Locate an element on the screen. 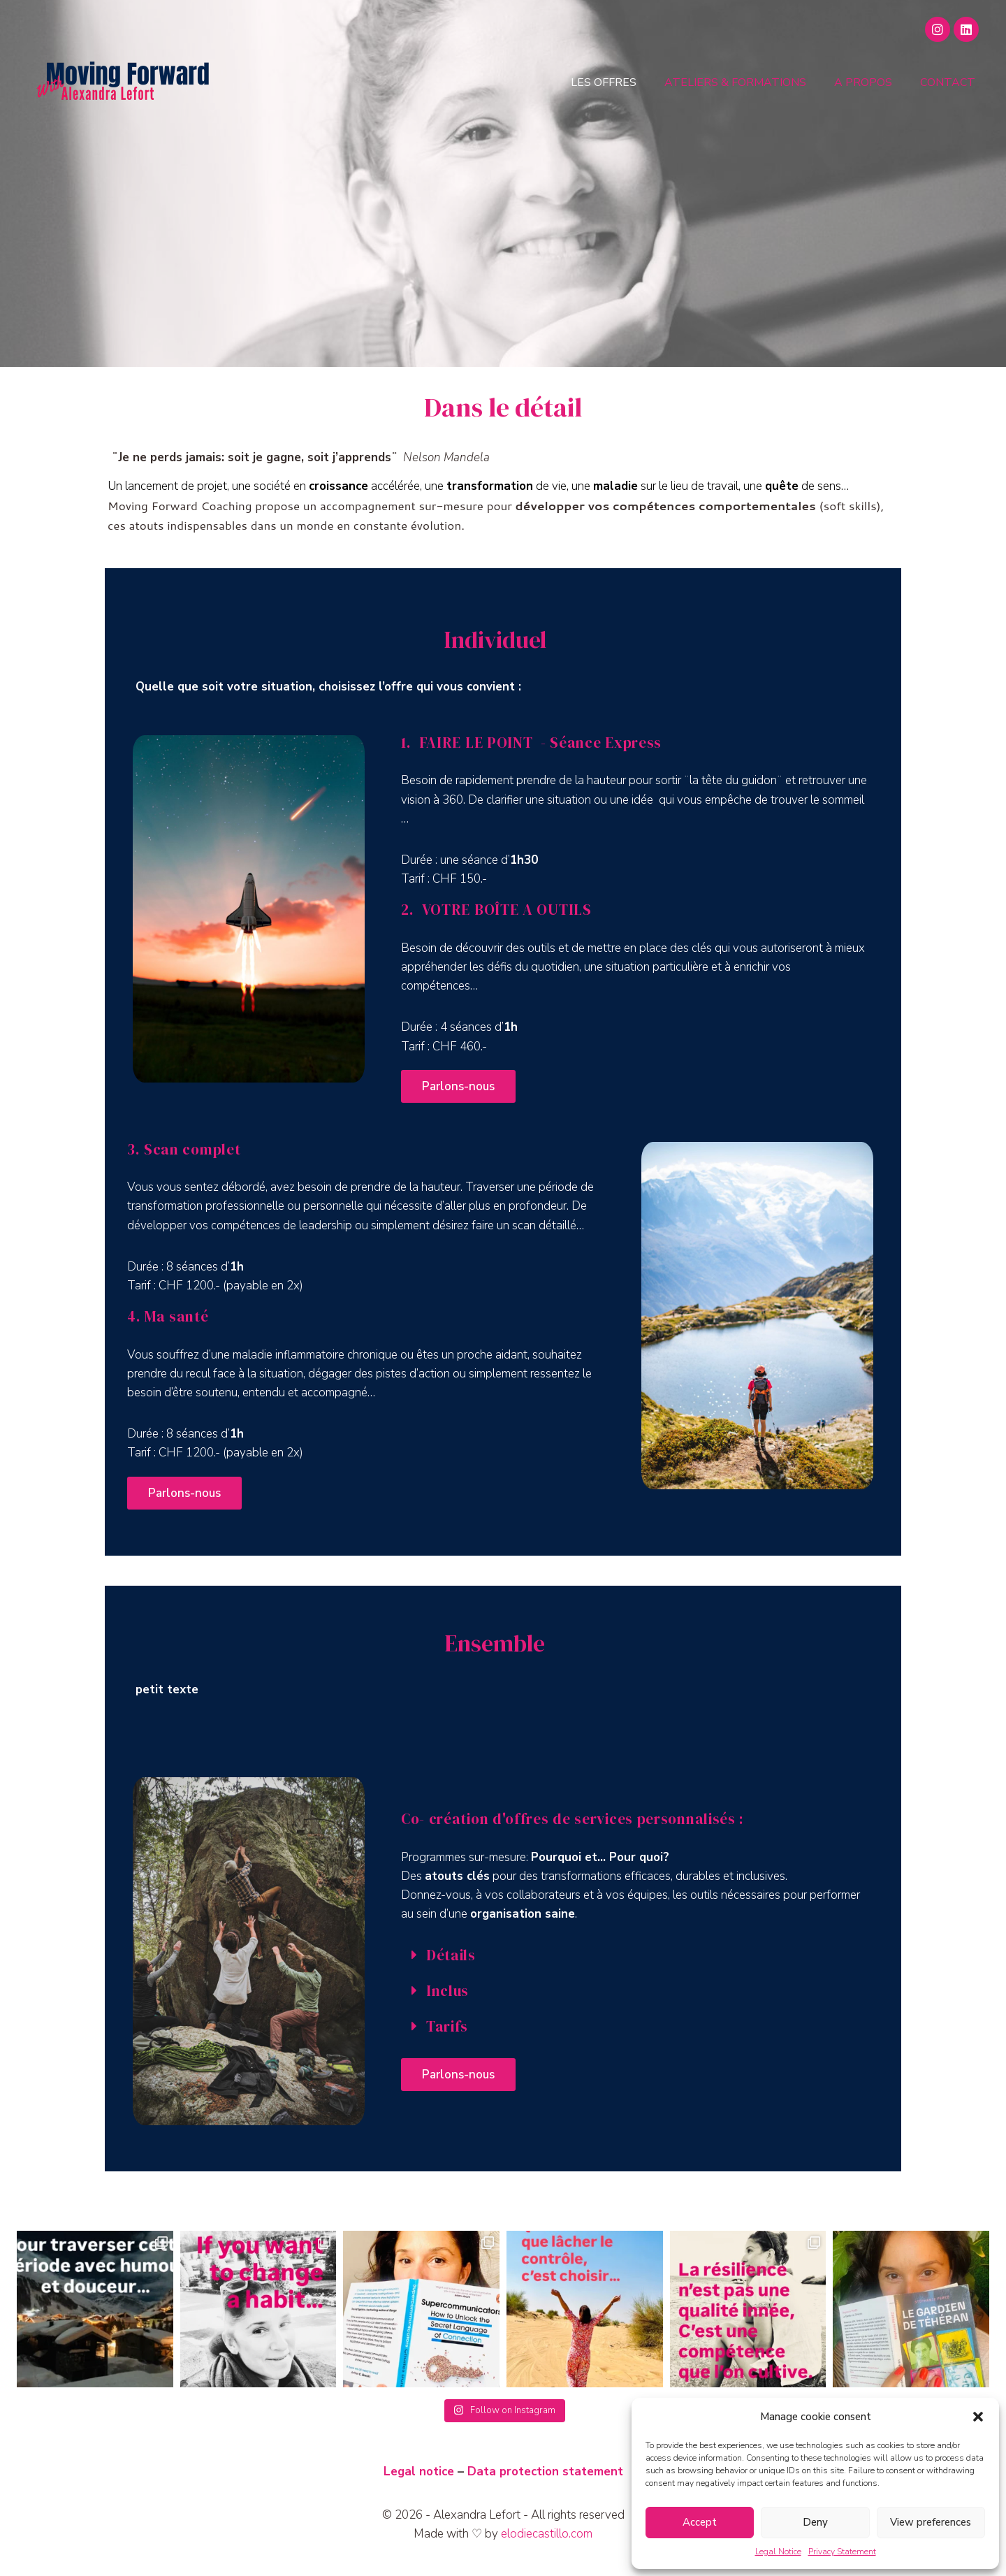  Legal notice is located at coordinates (419, 2471).